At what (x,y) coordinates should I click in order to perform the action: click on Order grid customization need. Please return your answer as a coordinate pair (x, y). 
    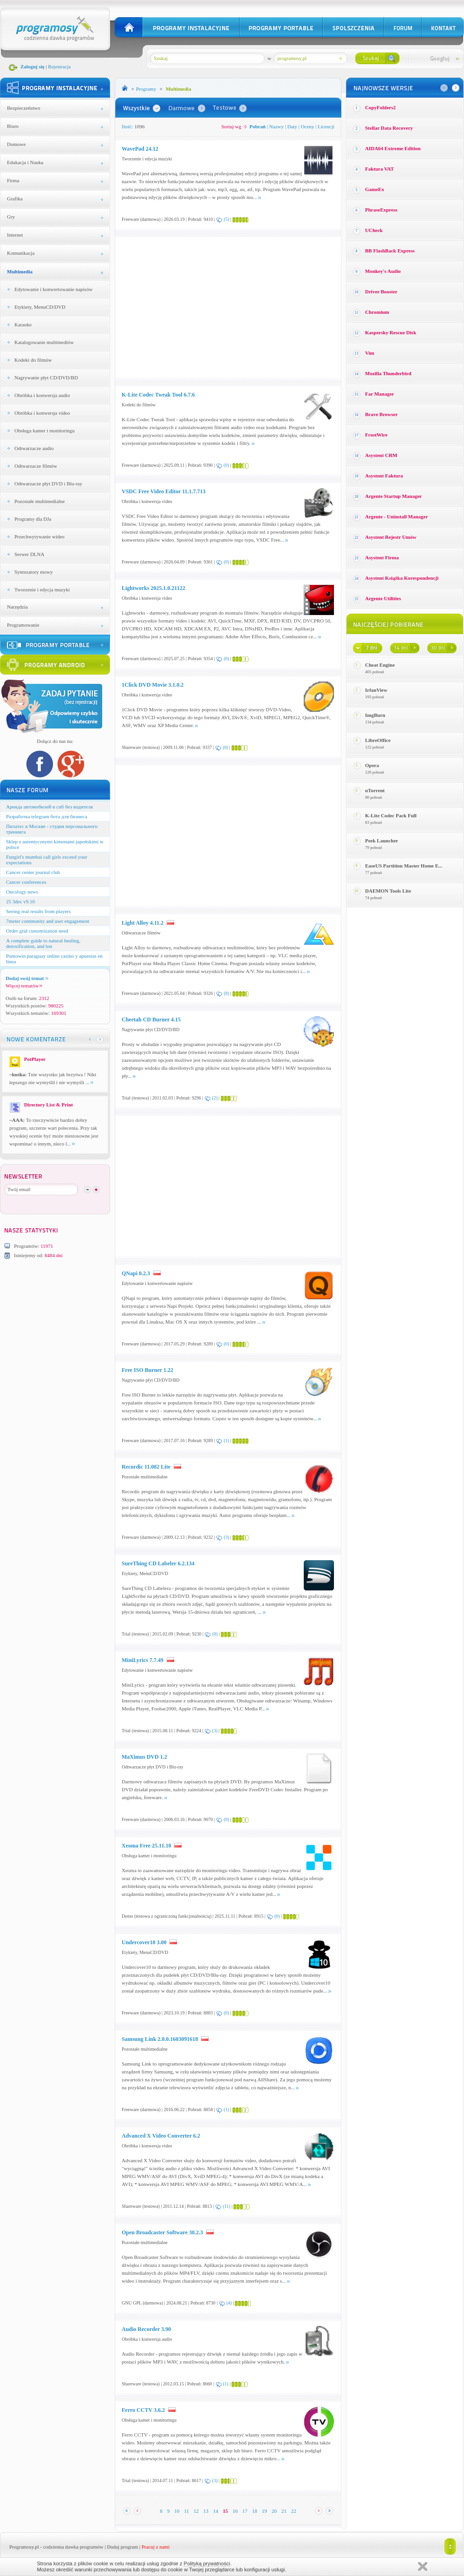
    Looking at the image, I should click on (37, 931).